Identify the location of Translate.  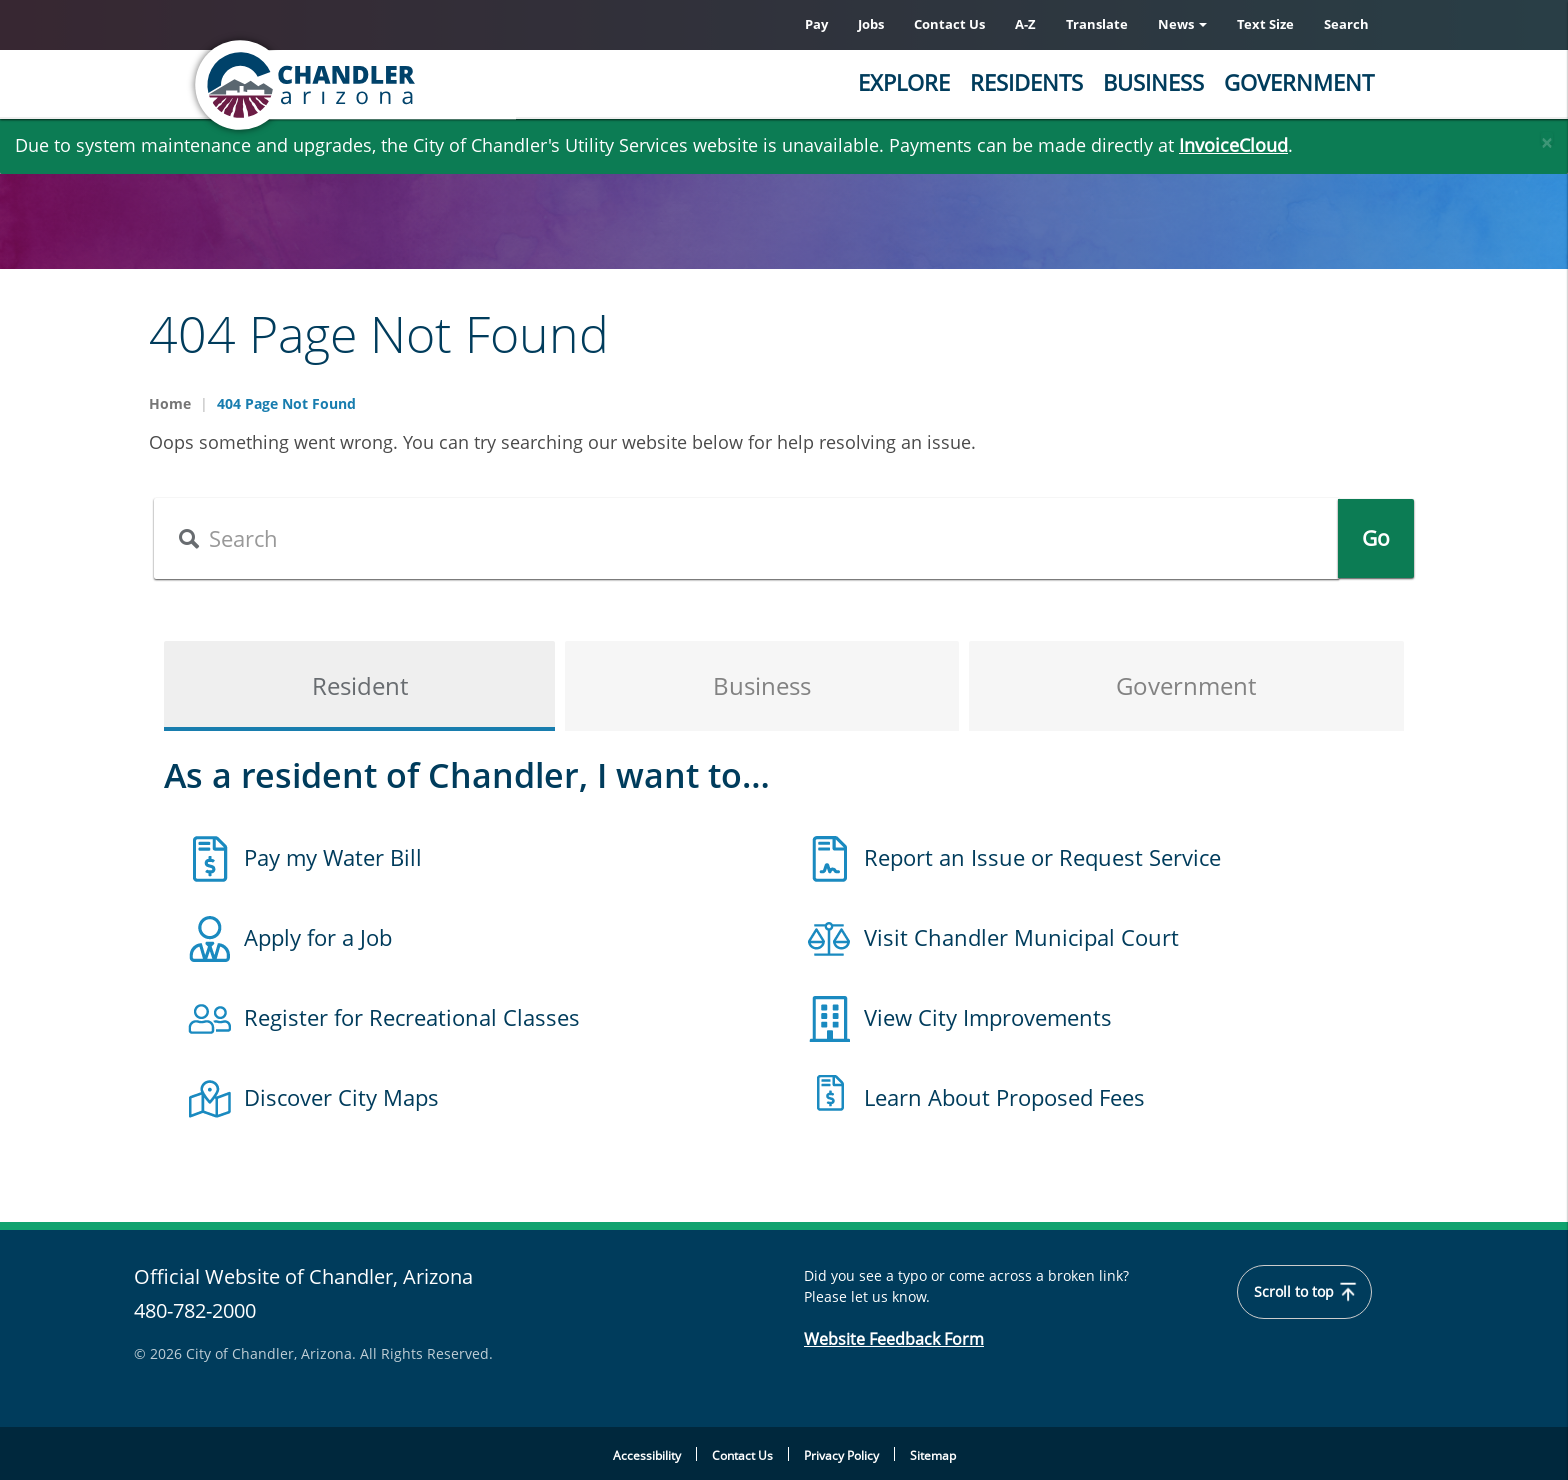
(1097, 24).